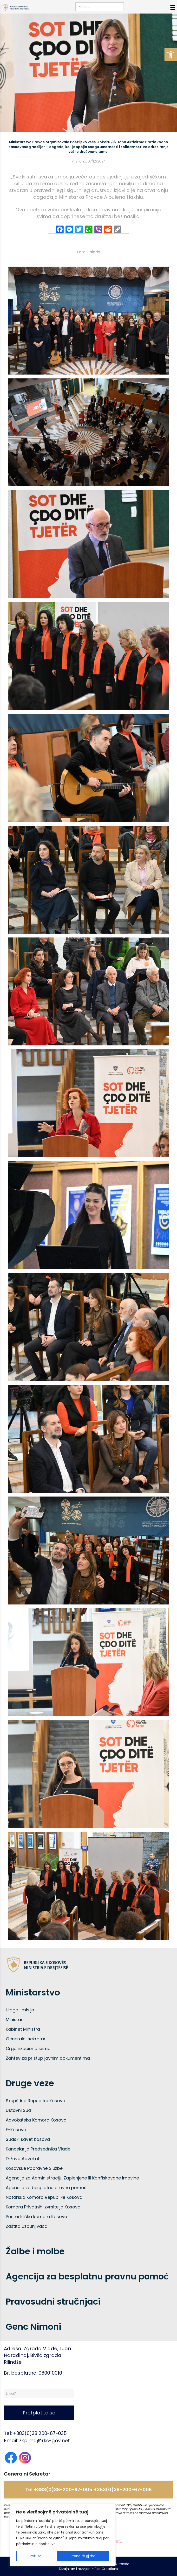 The image size is (177, 2576). I want to click on Država Advokat, so click(22, 2159).